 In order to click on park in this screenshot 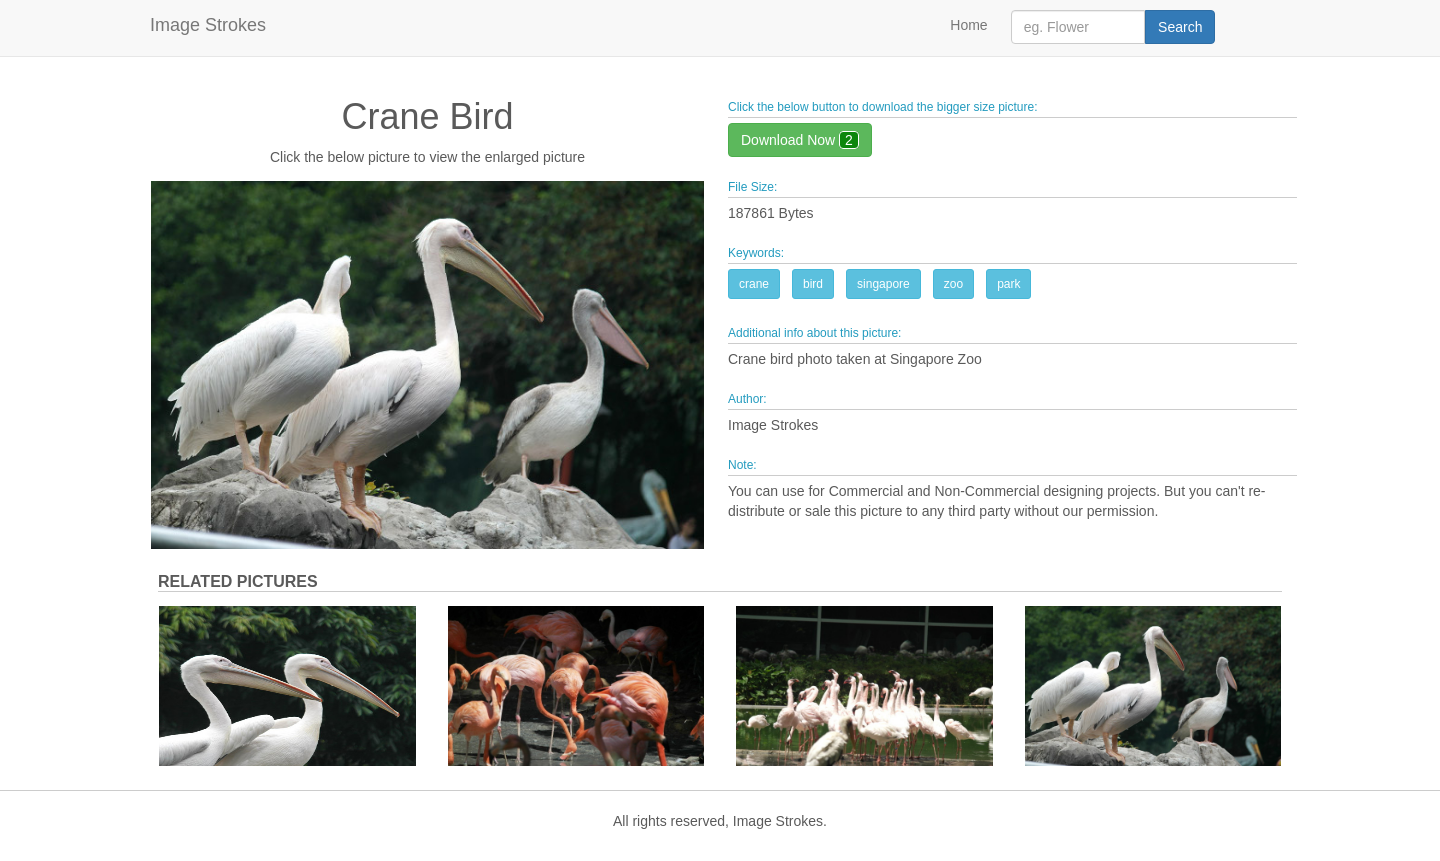, I will do `click(1008, 284)`.